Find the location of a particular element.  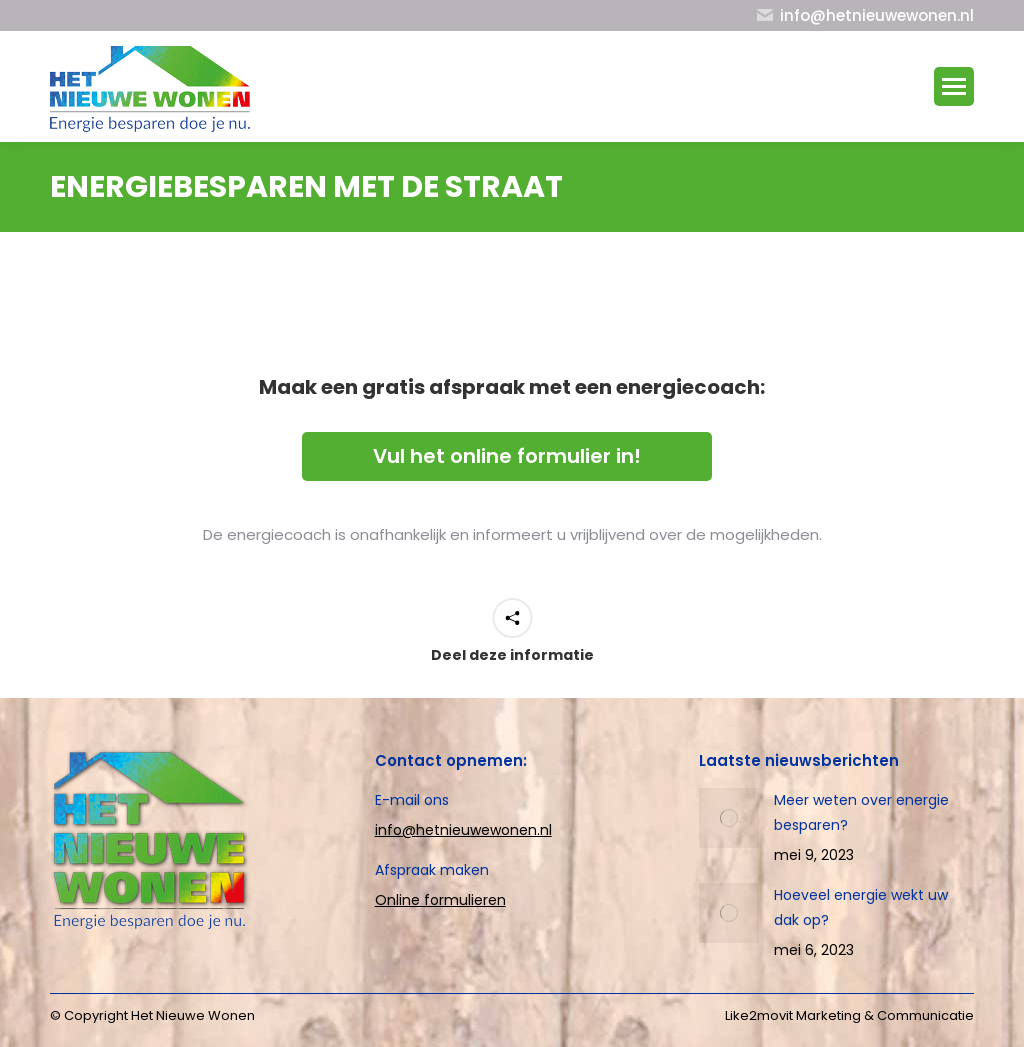

[Mobile menu icon] is located at coordinates (954, 86).